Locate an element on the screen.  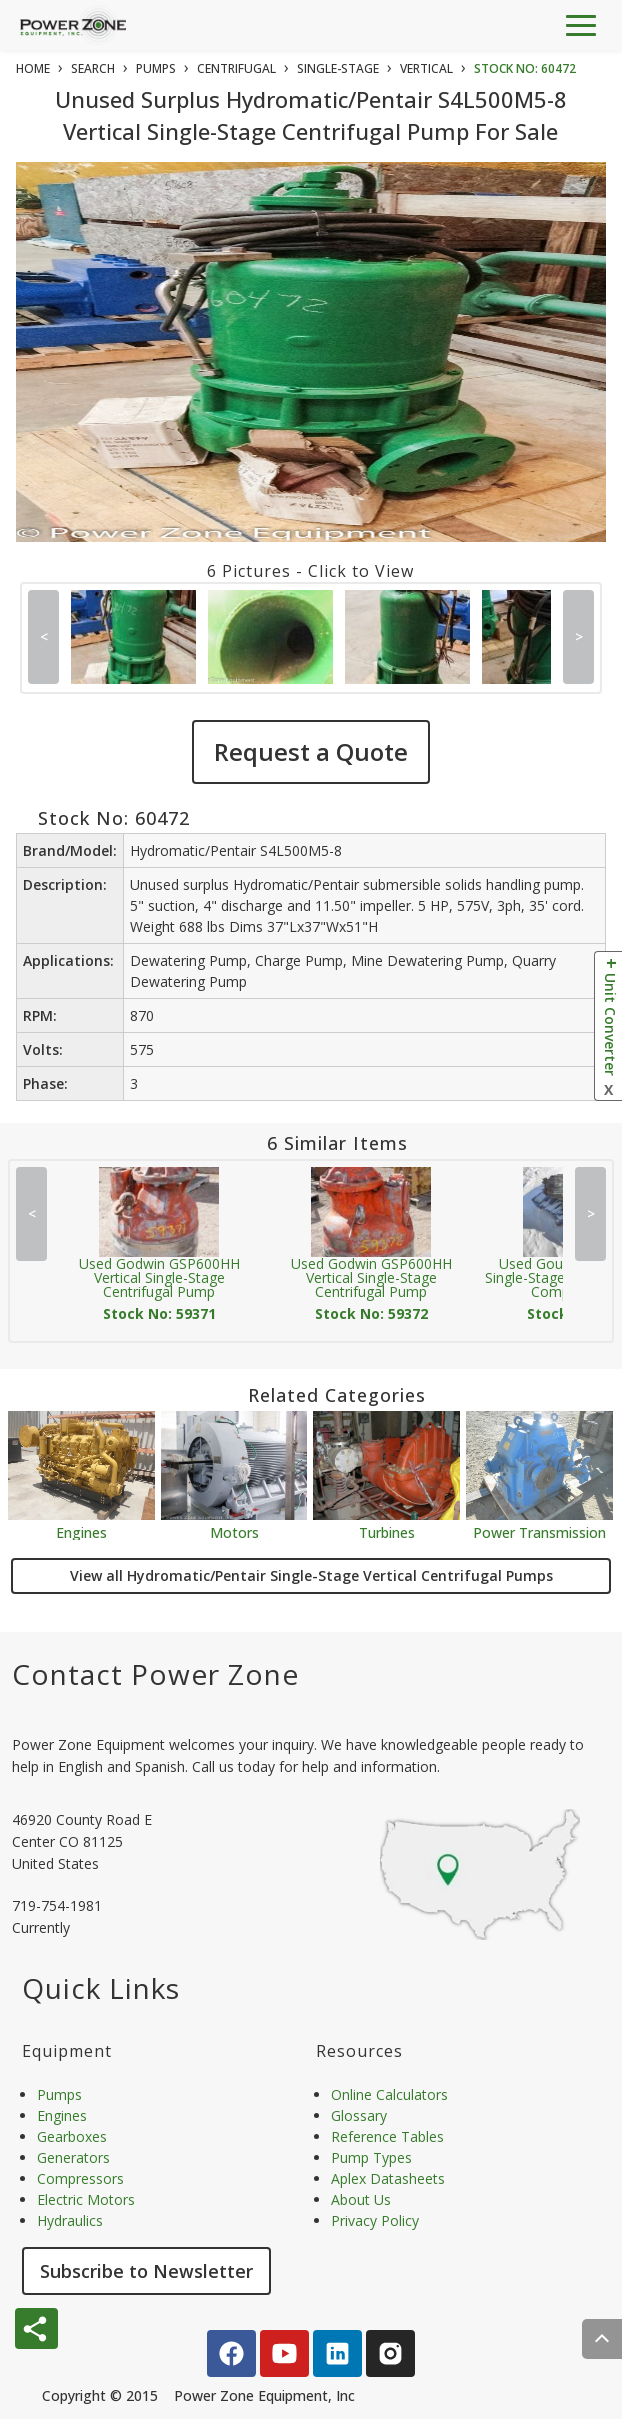
Power Transmission is located at coordinates (539, 1531).